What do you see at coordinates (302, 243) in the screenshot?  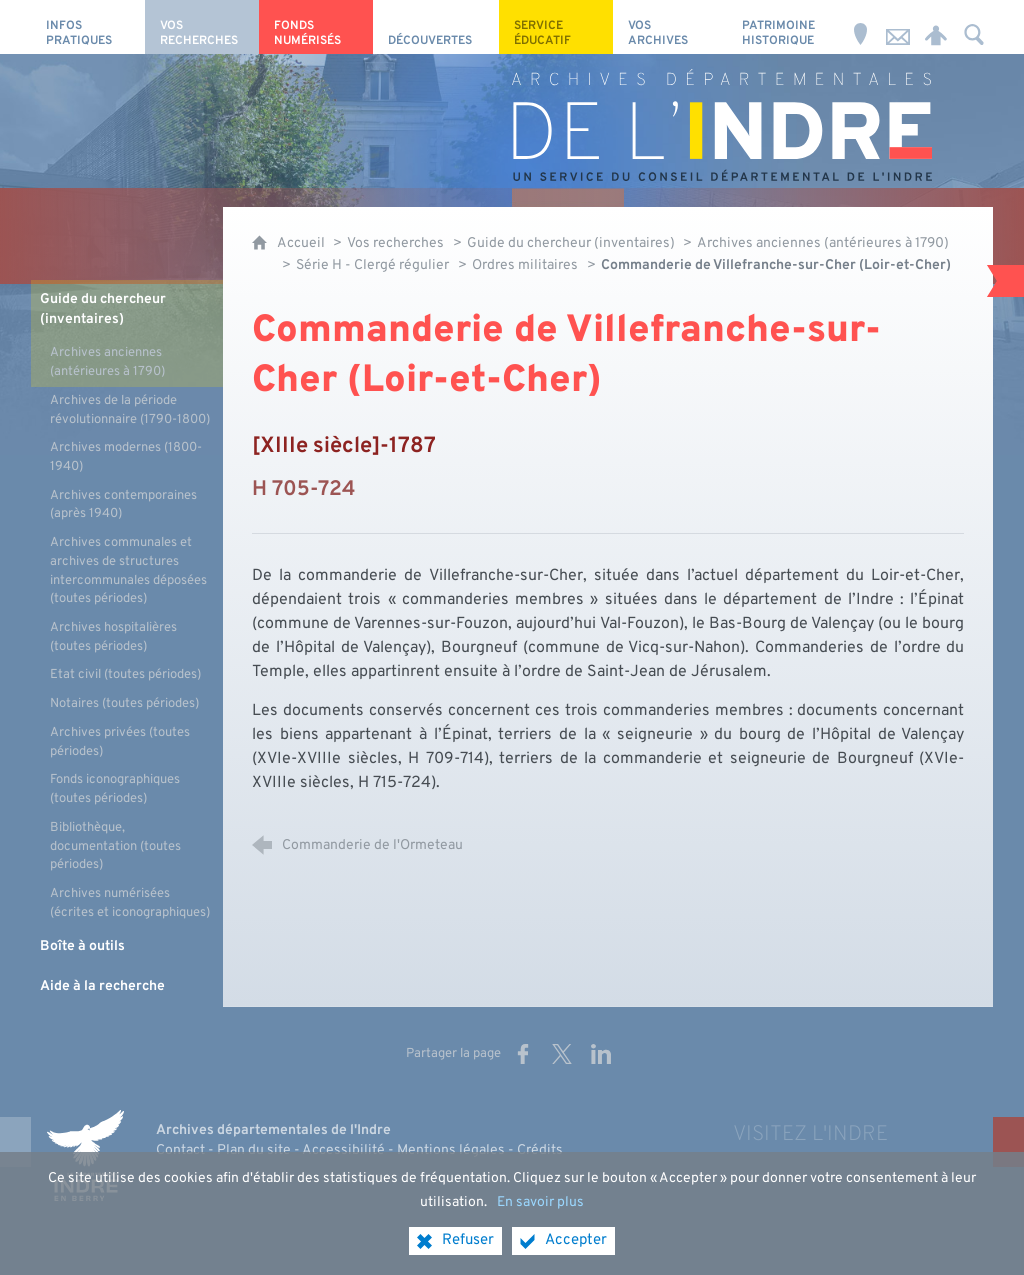 I see `Accueil` at bounding box center [302, 243].